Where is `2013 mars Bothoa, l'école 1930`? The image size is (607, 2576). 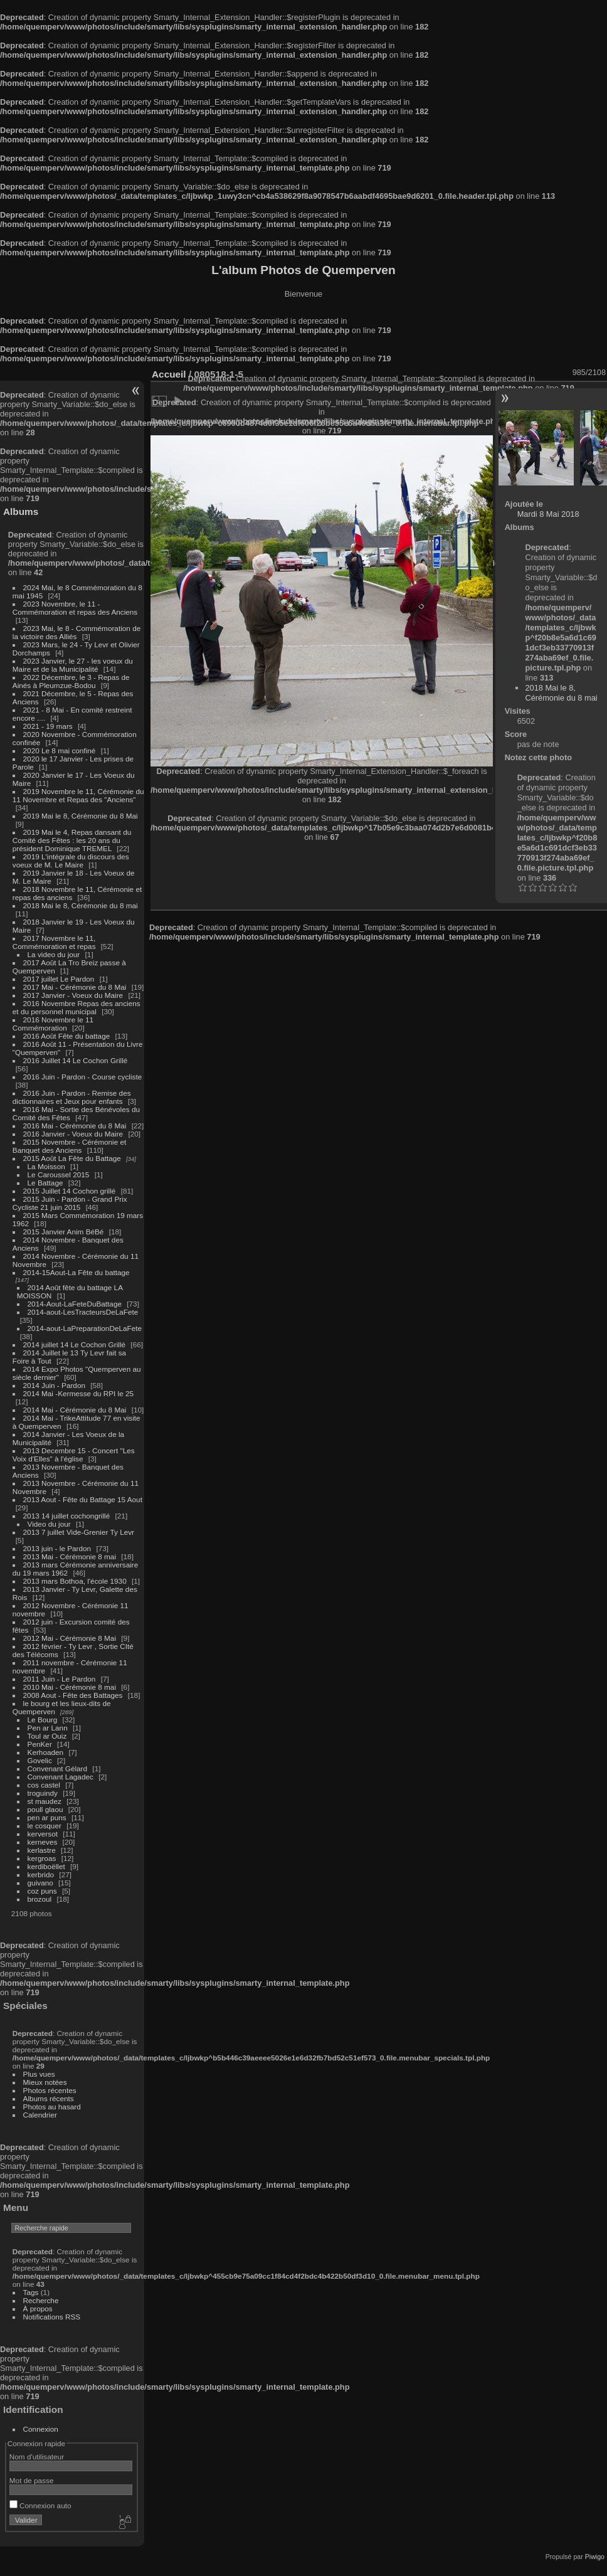 2013 mars Bothoa, l'école 1930 is located at coordinates (75, 1581).